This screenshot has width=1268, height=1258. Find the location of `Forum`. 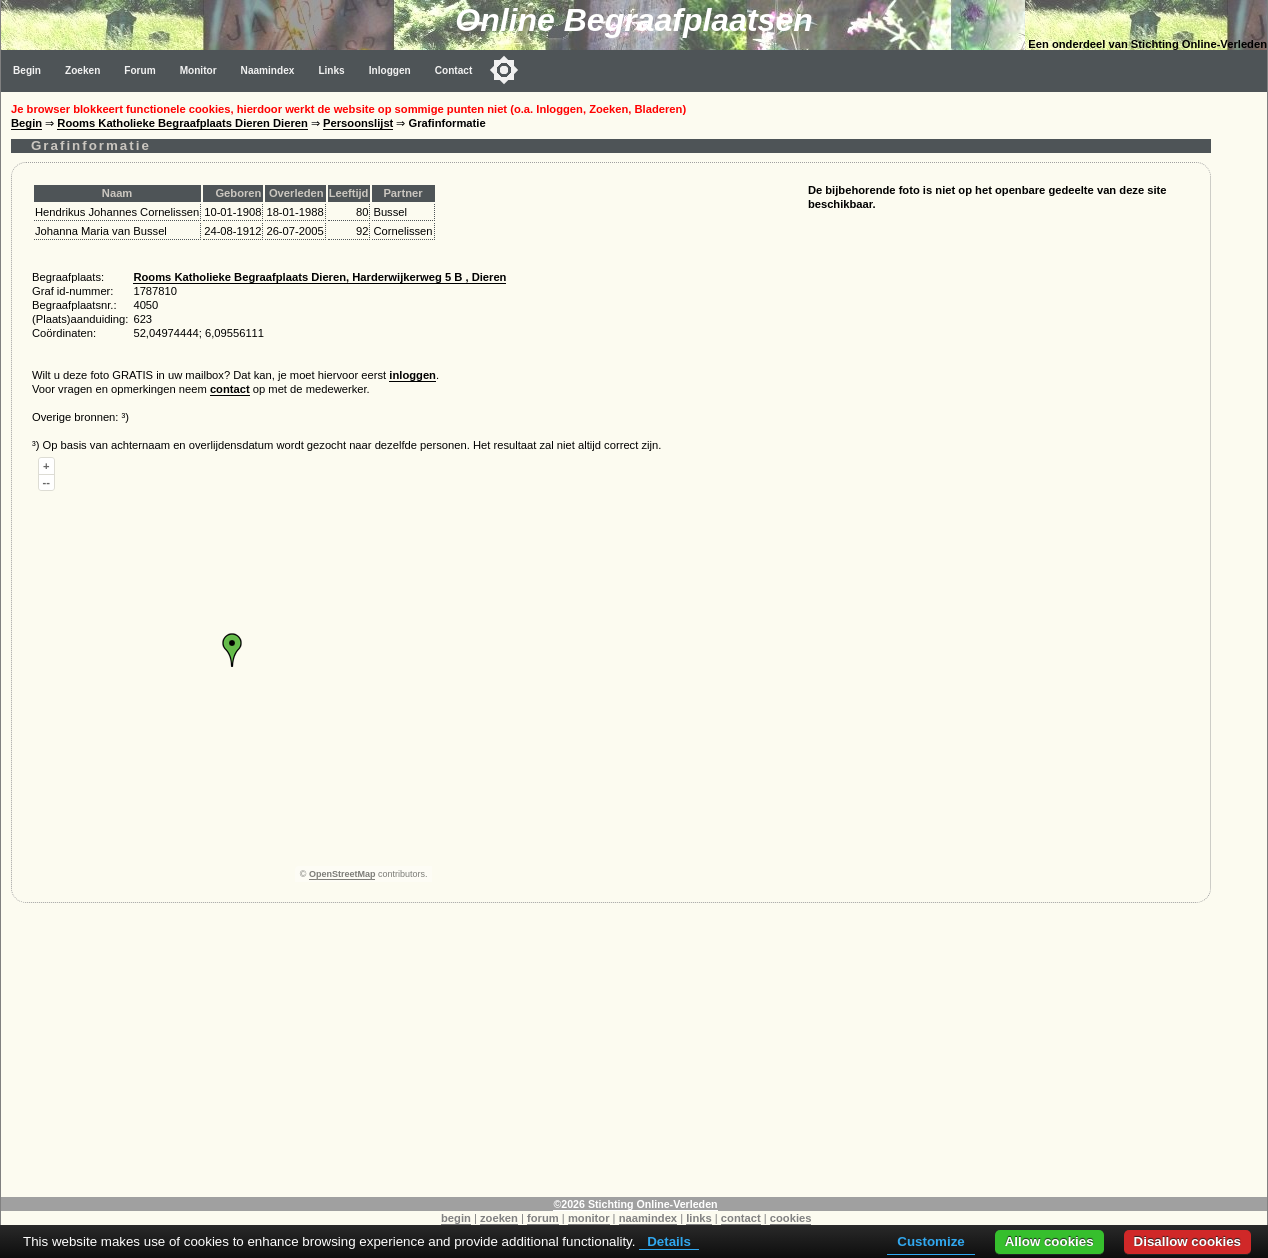

Forum is located at coordinates (139, 70).